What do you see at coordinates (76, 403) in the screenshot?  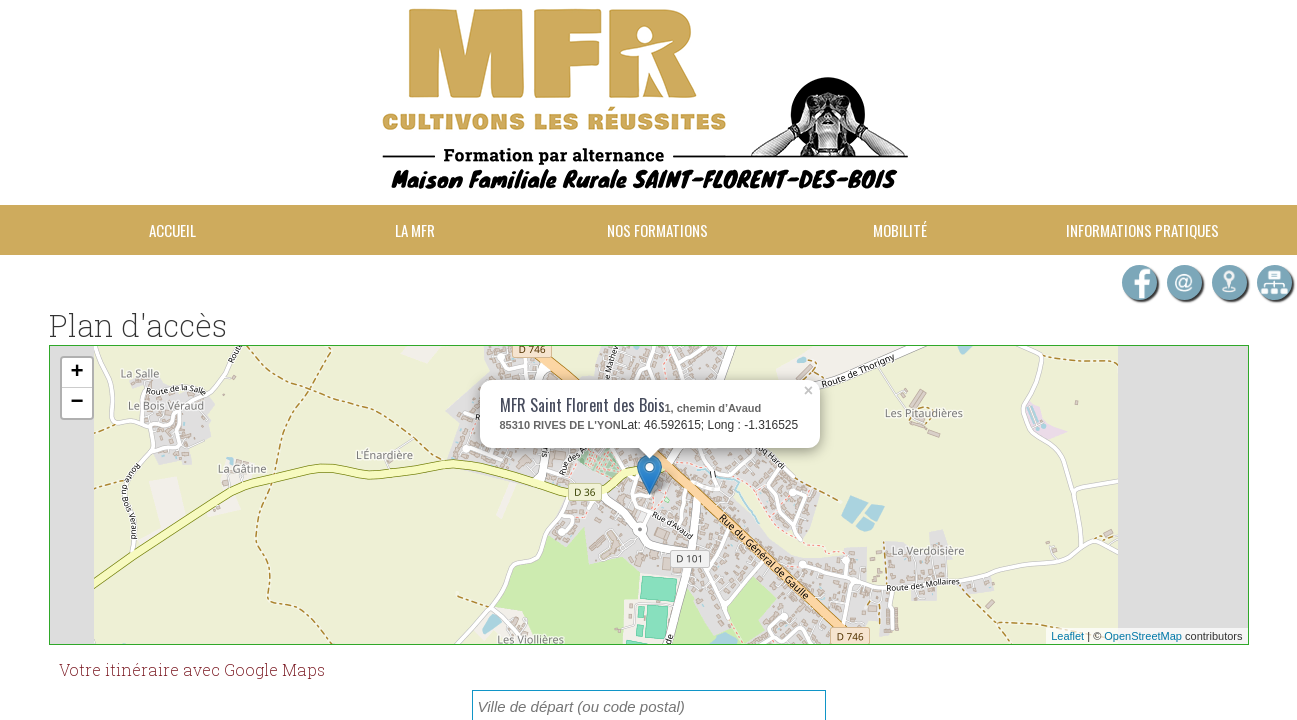 I see `− [button]` at bounding box center [76, 403].